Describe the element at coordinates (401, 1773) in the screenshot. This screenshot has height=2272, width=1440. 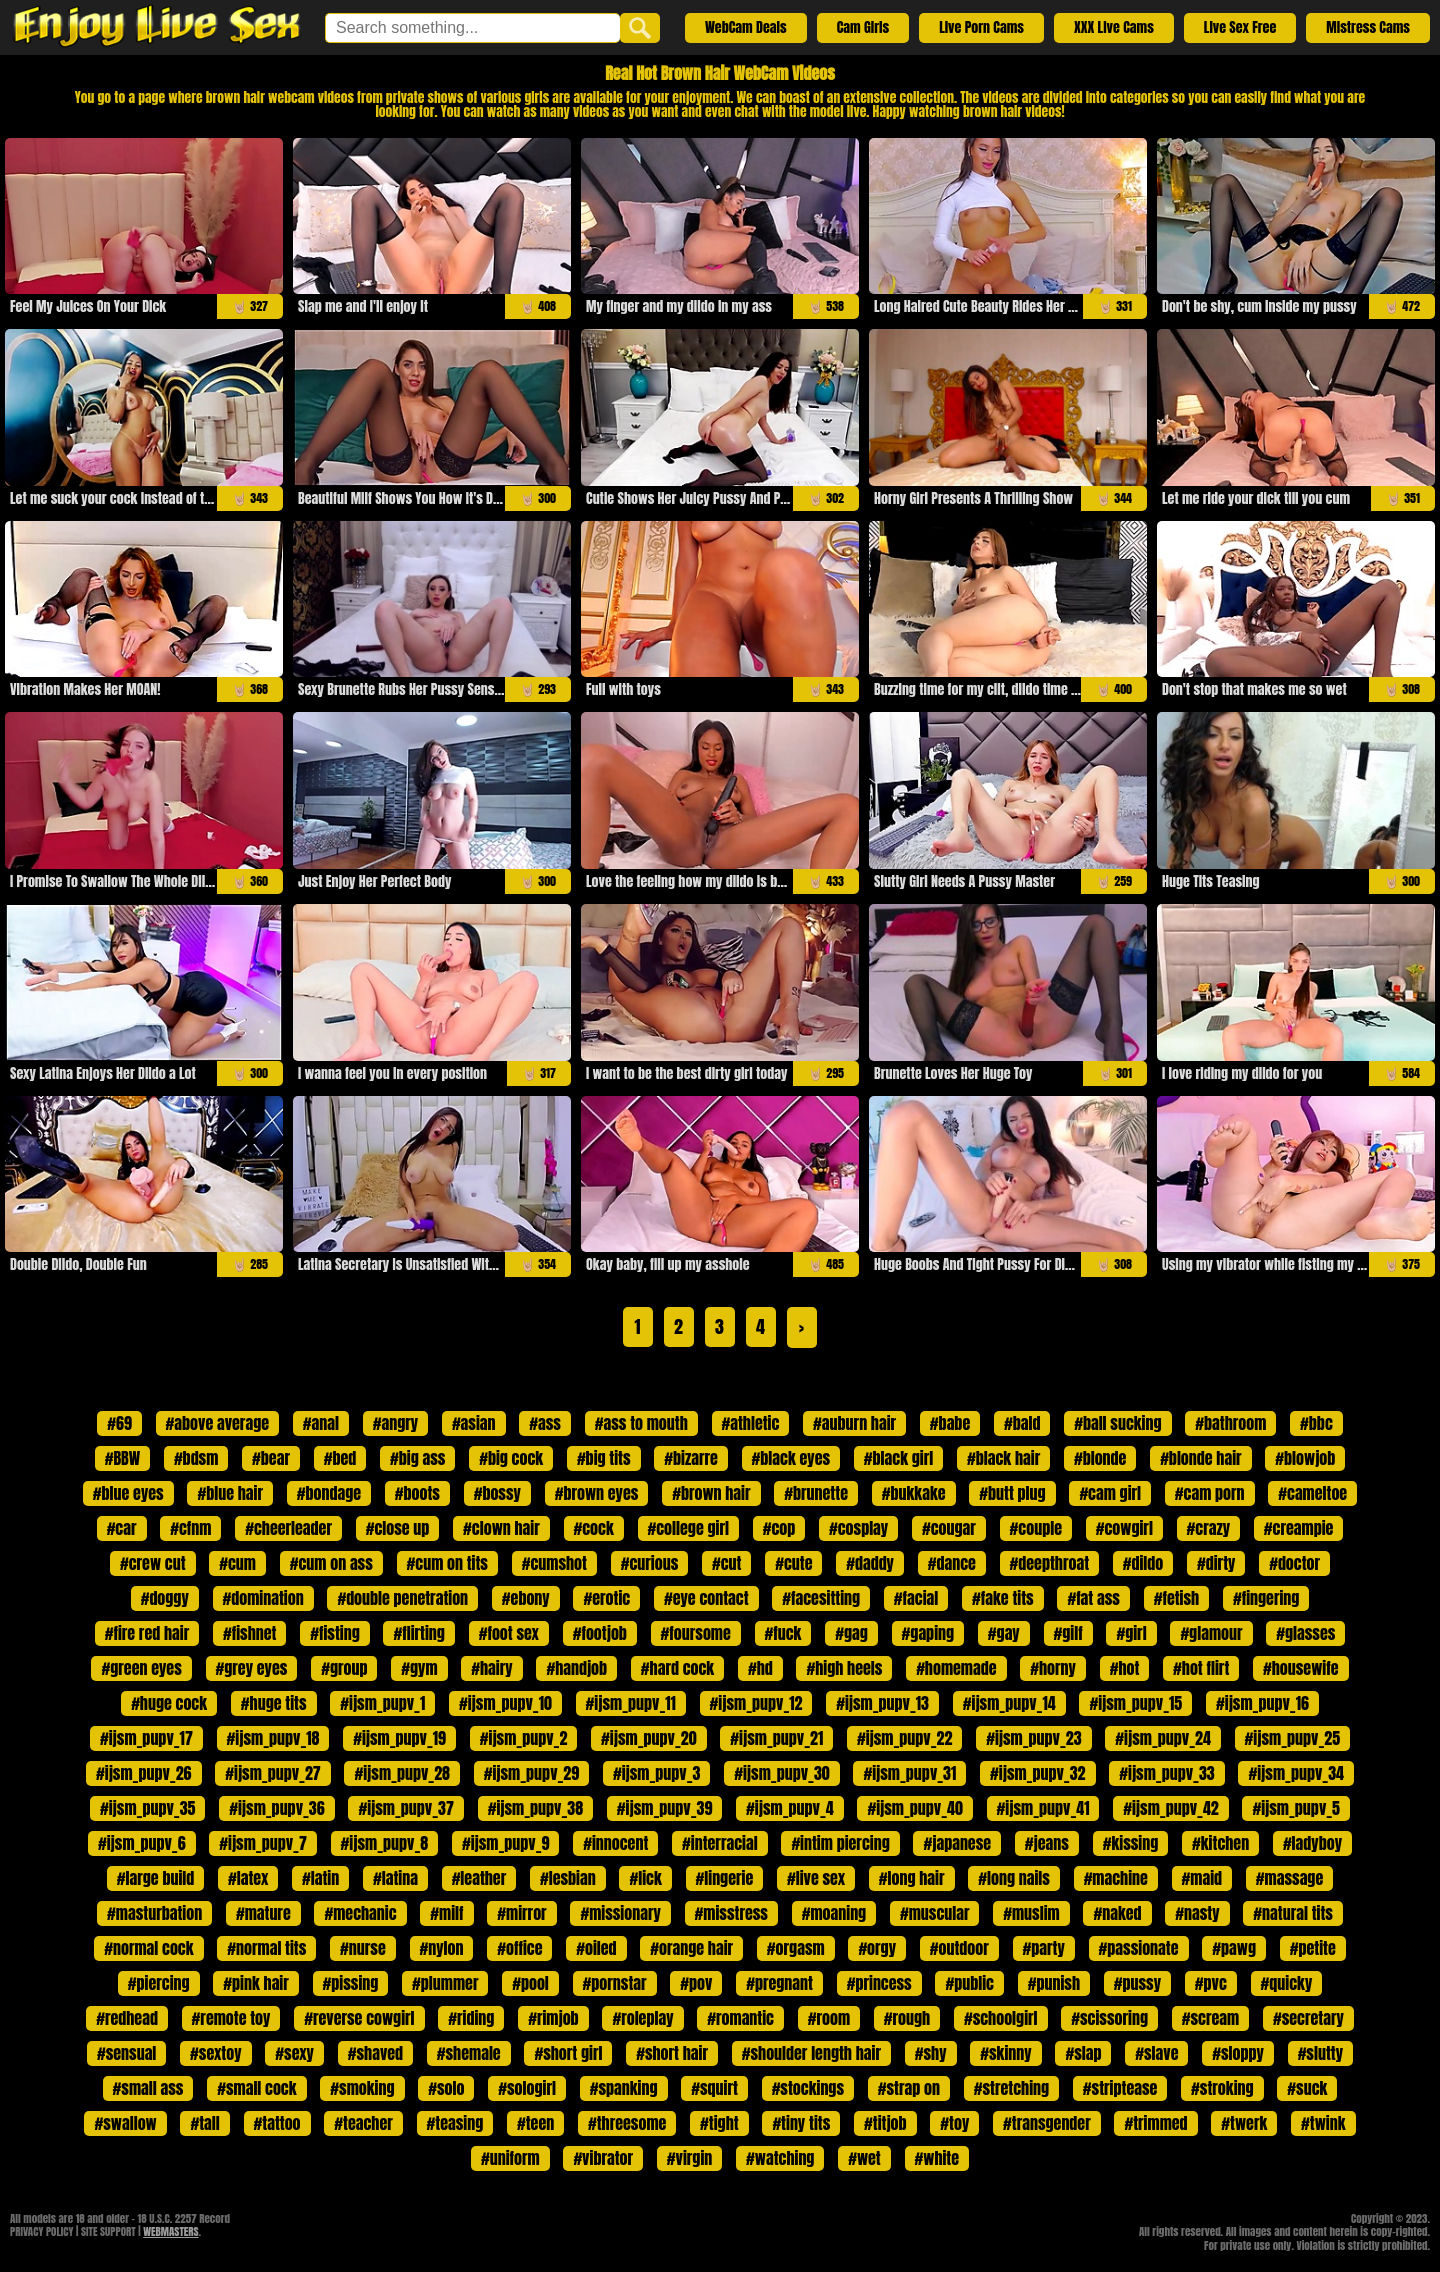
I see `#ijsm_pupv_28` at that location.